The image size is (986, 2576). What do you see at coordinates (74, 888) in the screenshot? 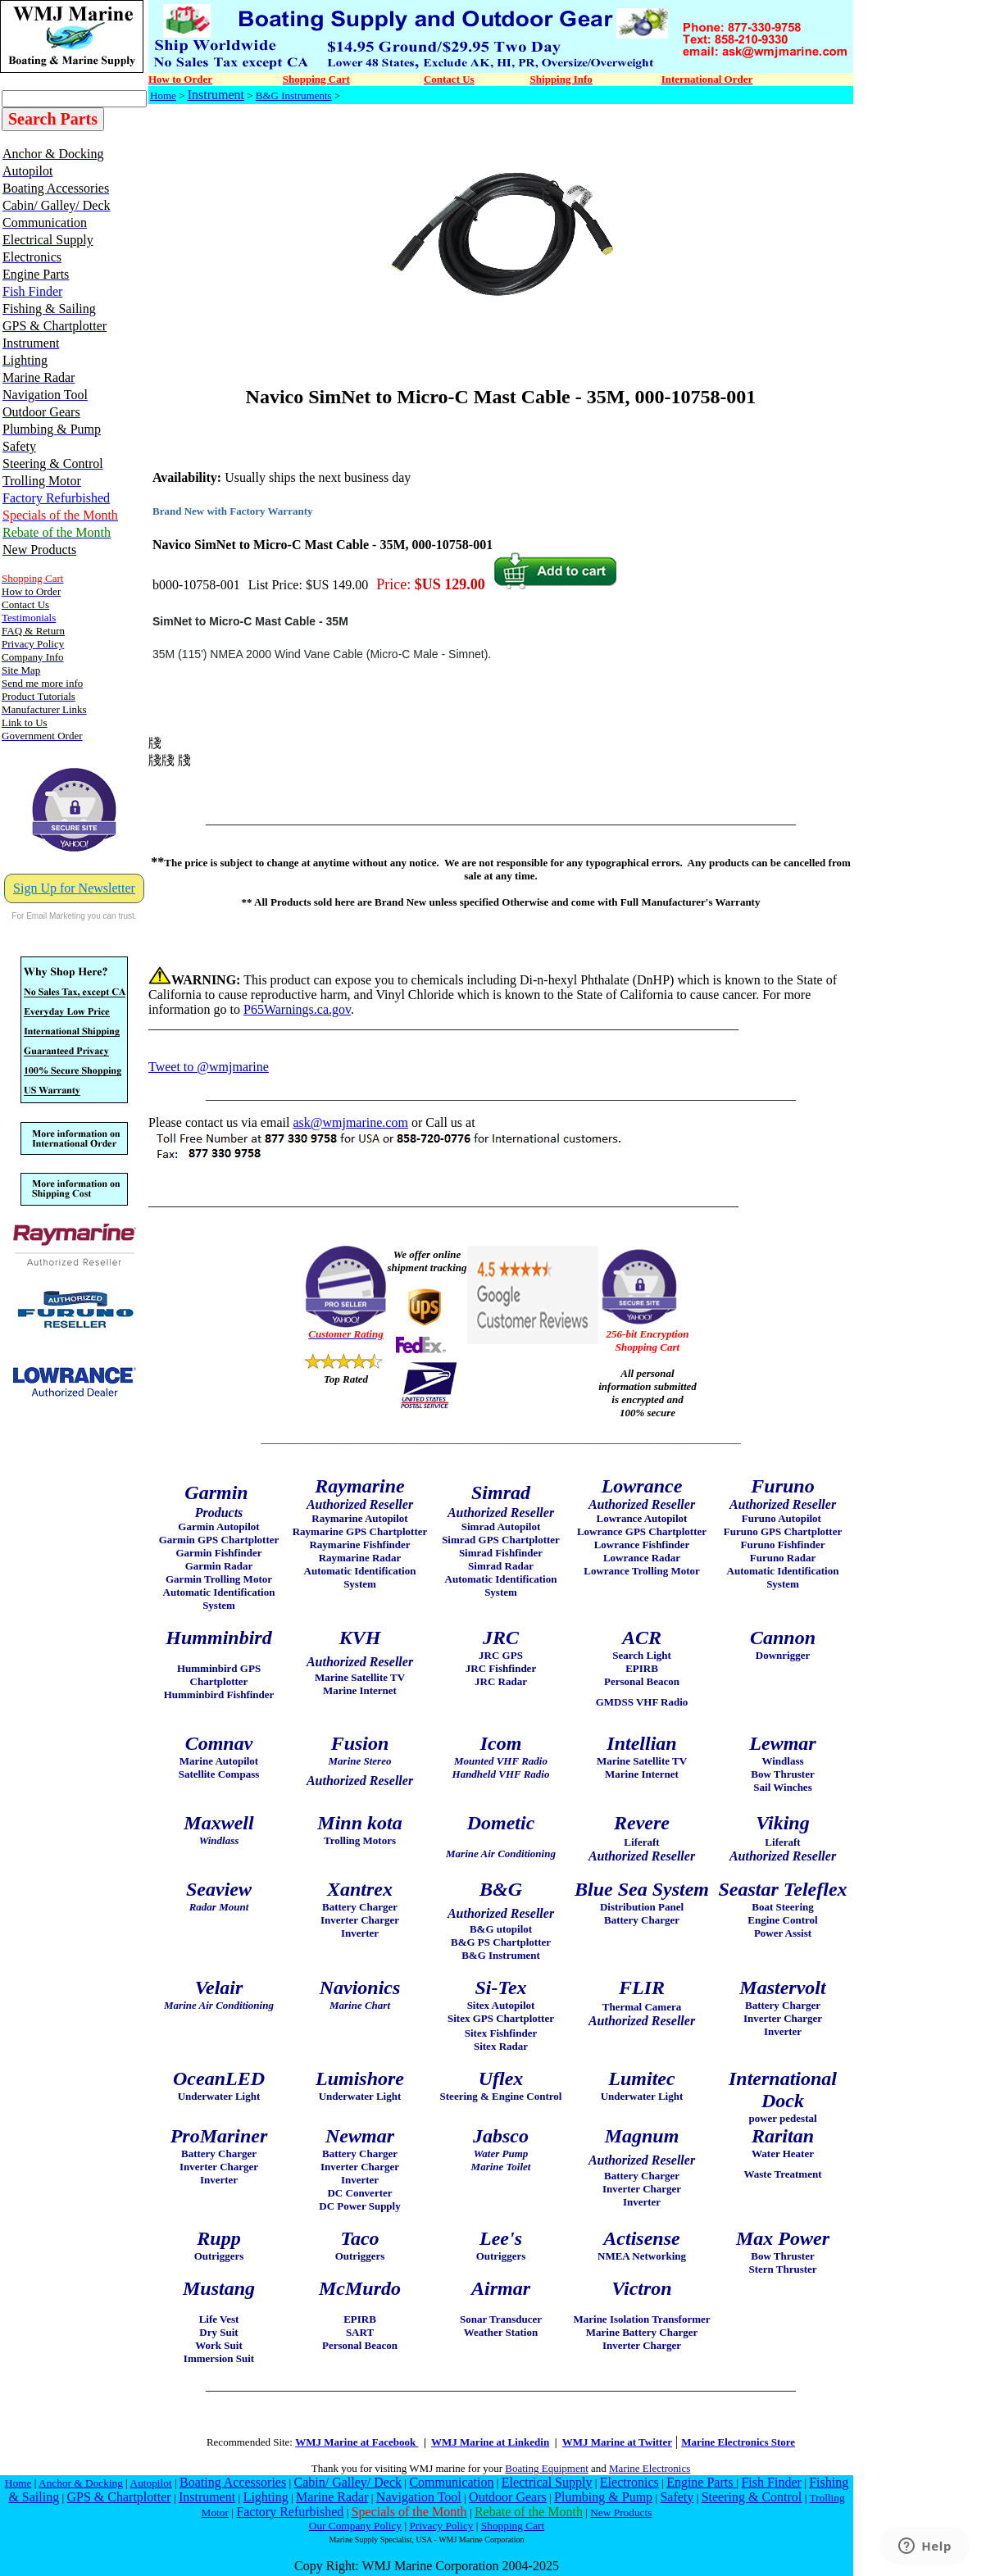
I see `Sign Up for Newsletter` at bounding box center [74, 888].